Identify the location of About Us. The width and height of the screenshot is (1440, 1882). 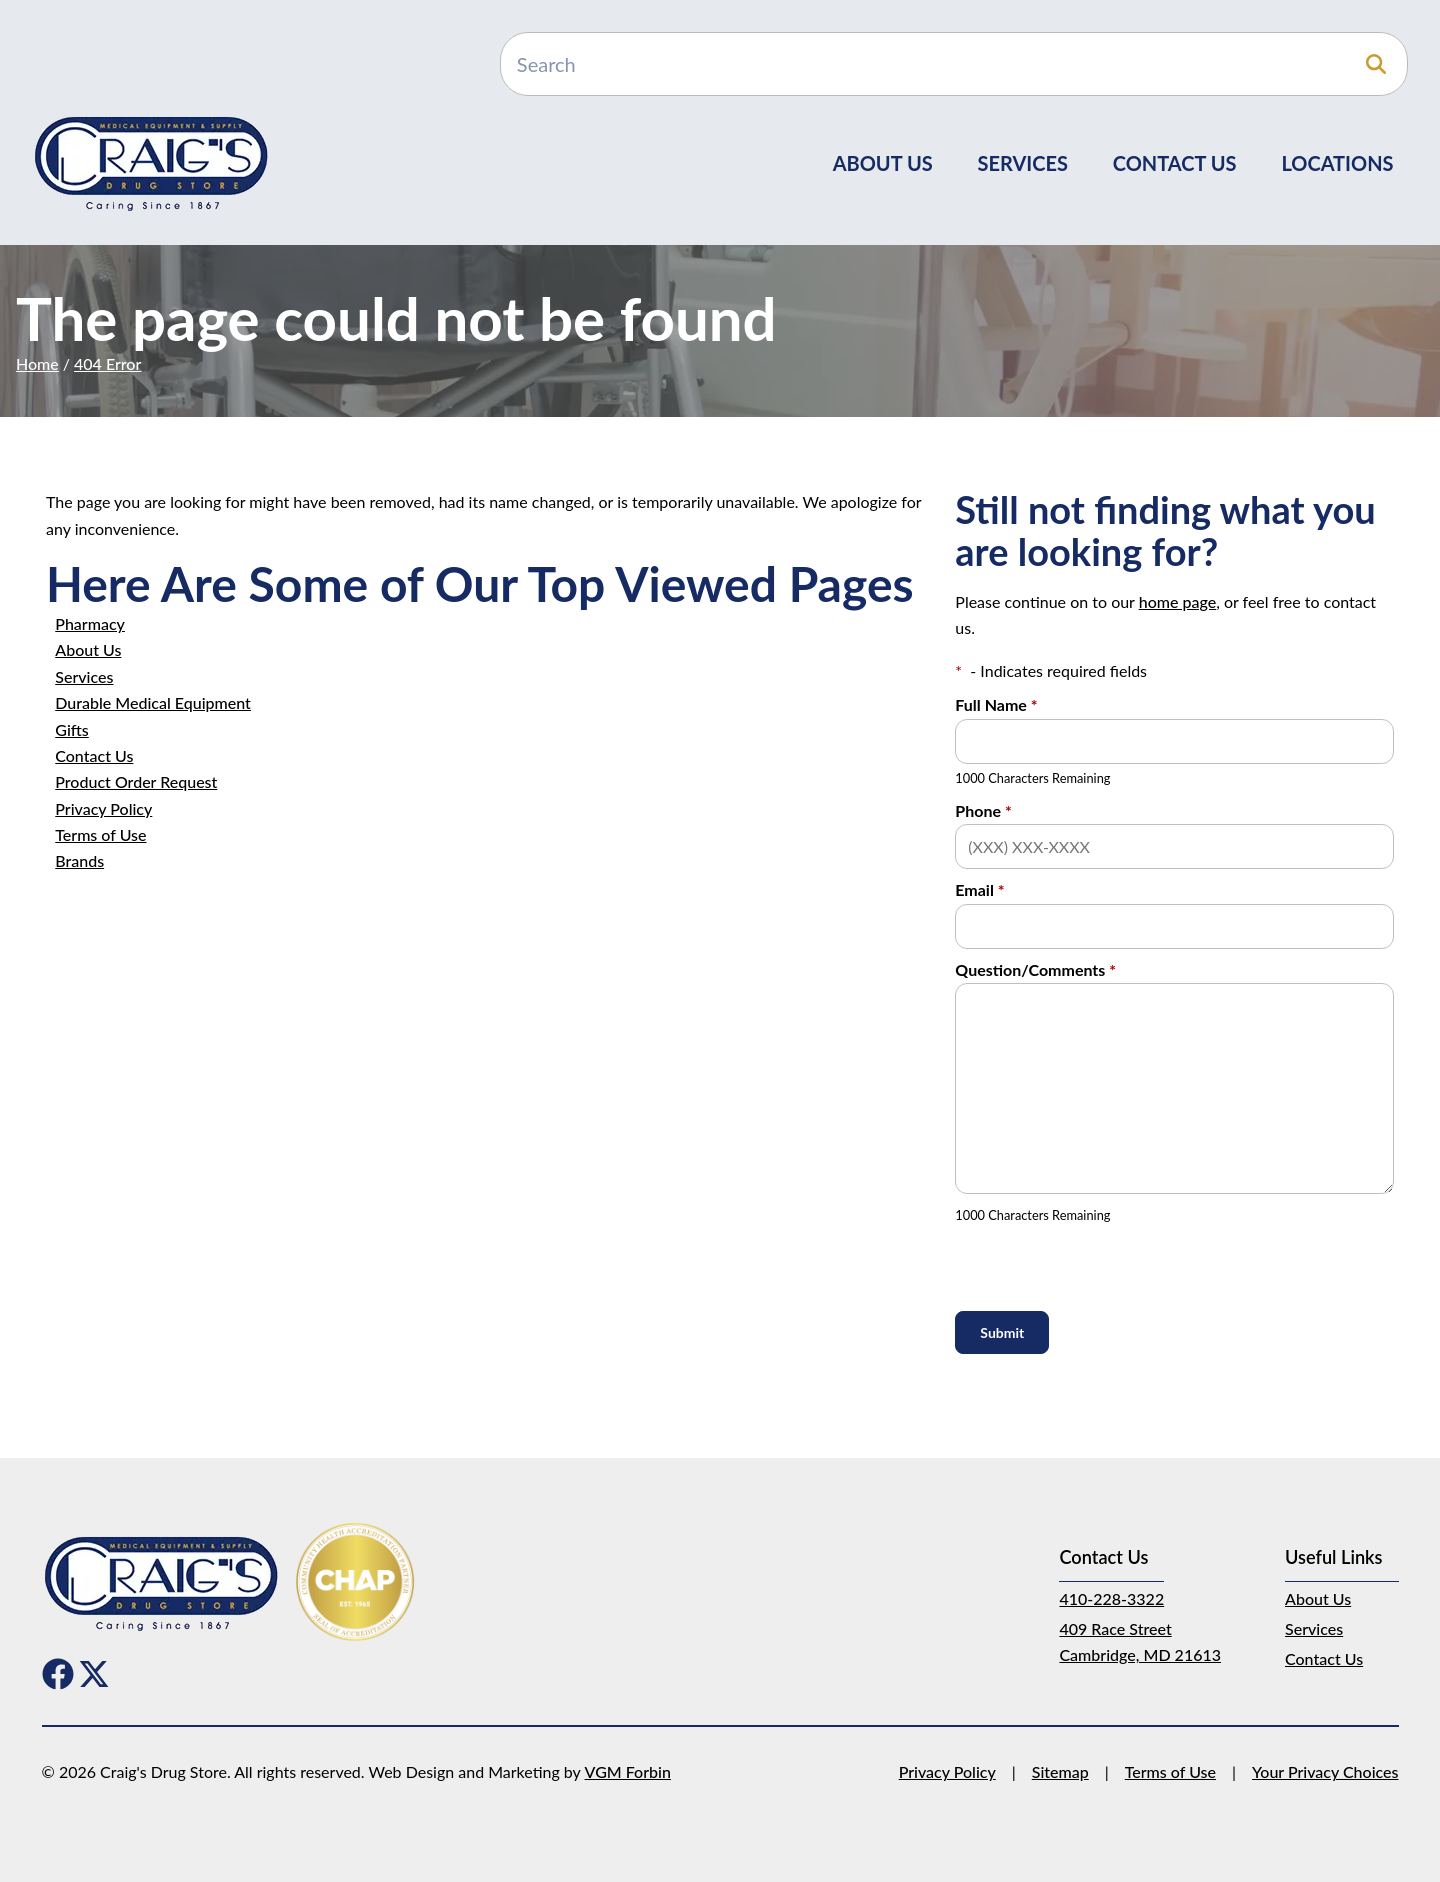
(883, 163).